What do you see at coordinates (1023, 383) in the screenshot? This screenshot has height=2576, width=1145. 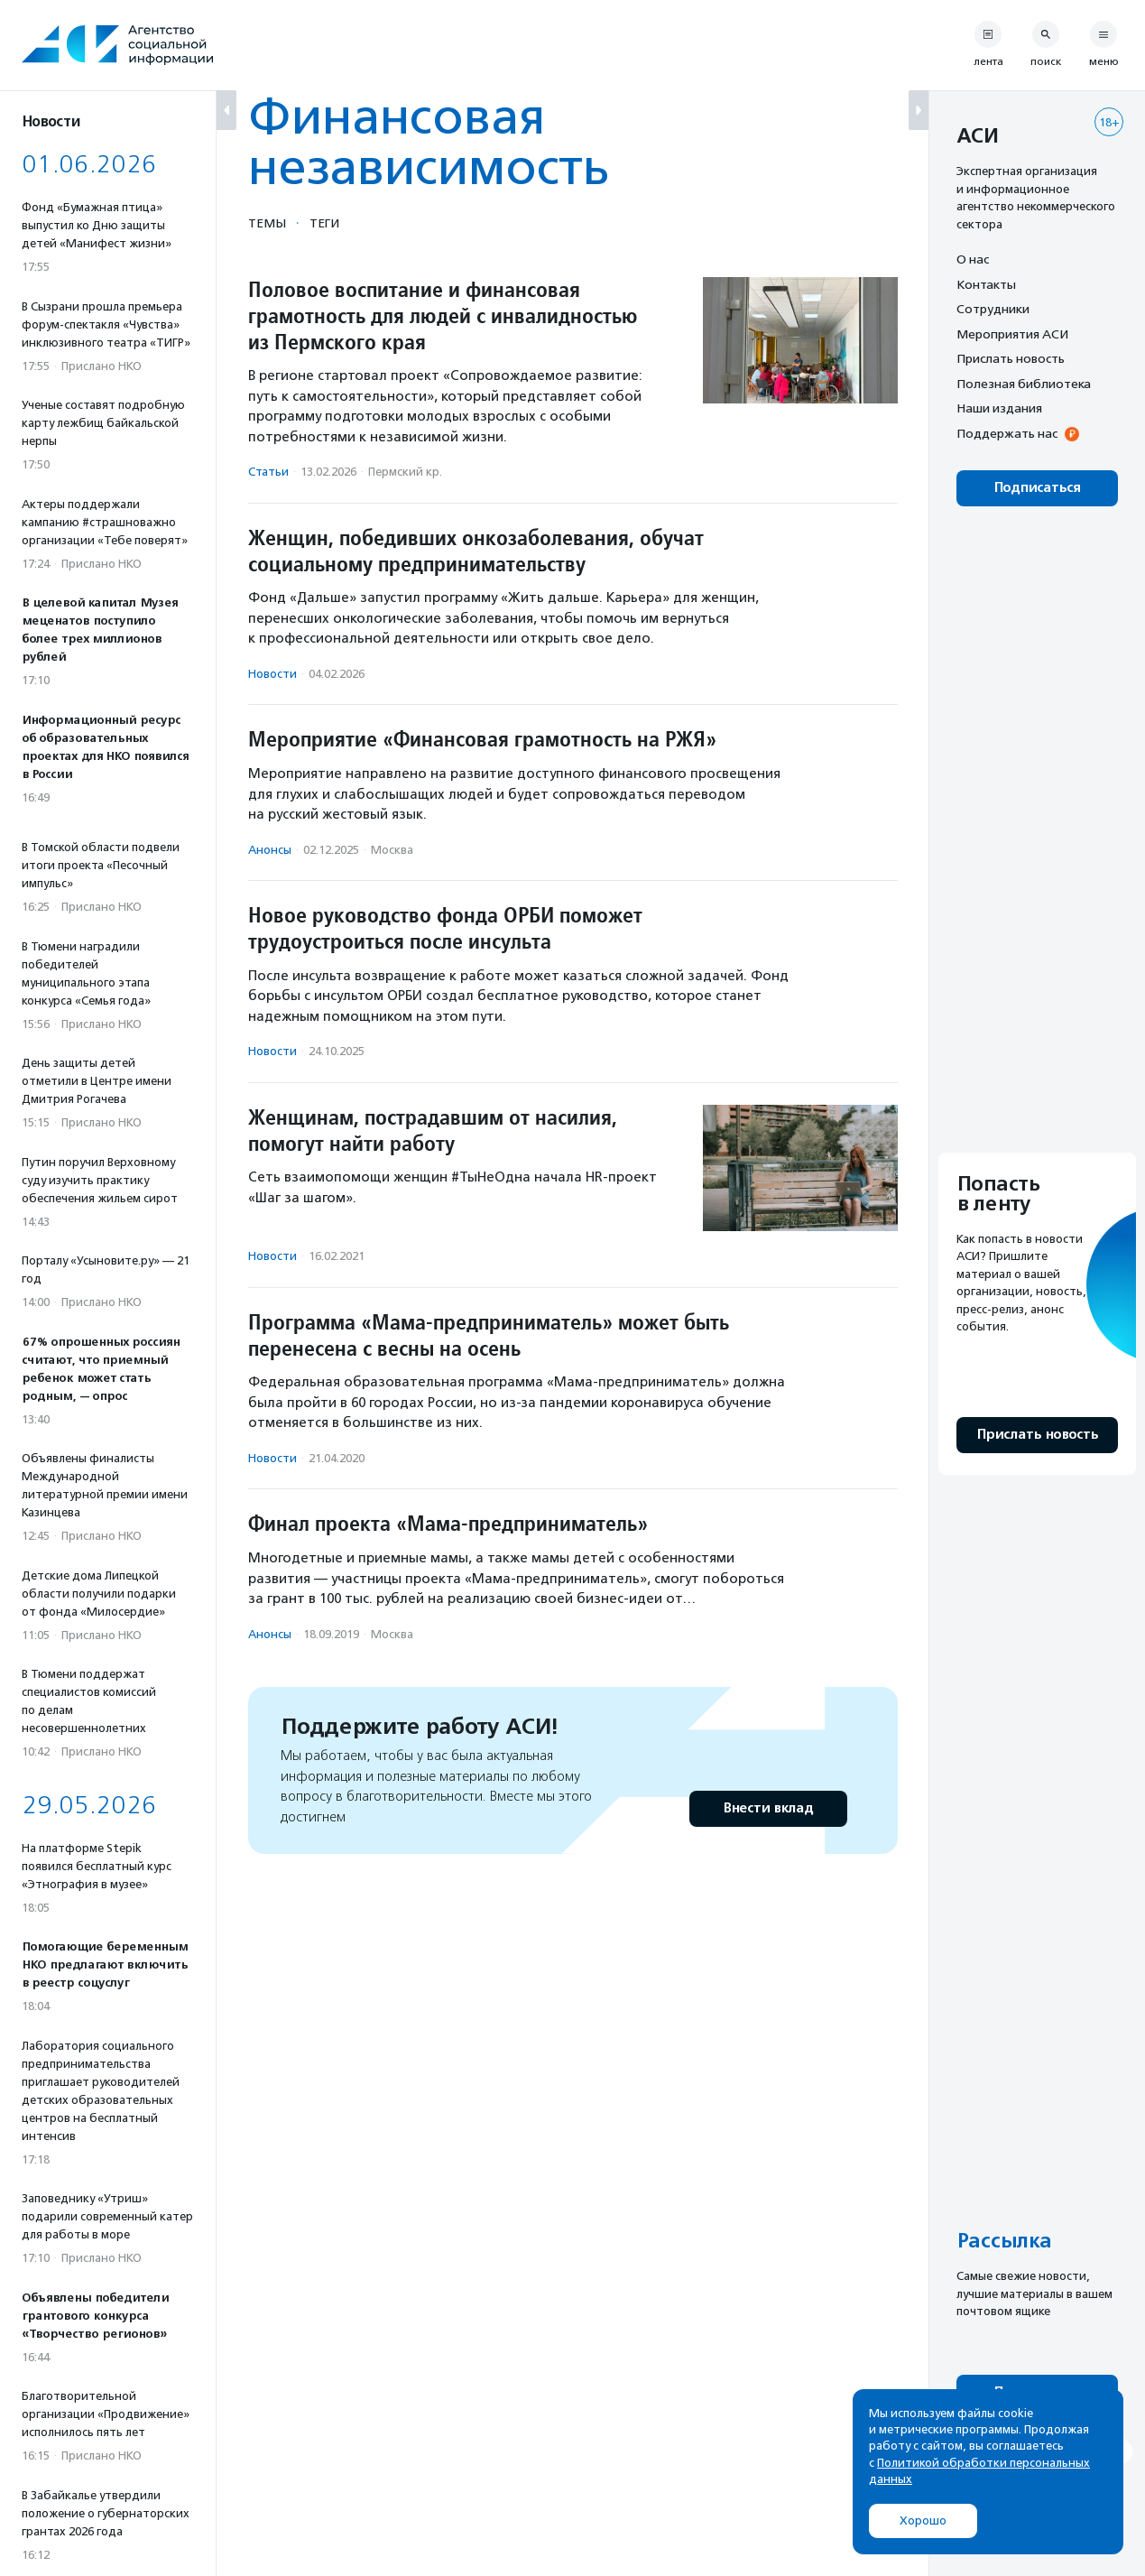 I see `Полезная библиотека` at bounding box center [1023, 383].